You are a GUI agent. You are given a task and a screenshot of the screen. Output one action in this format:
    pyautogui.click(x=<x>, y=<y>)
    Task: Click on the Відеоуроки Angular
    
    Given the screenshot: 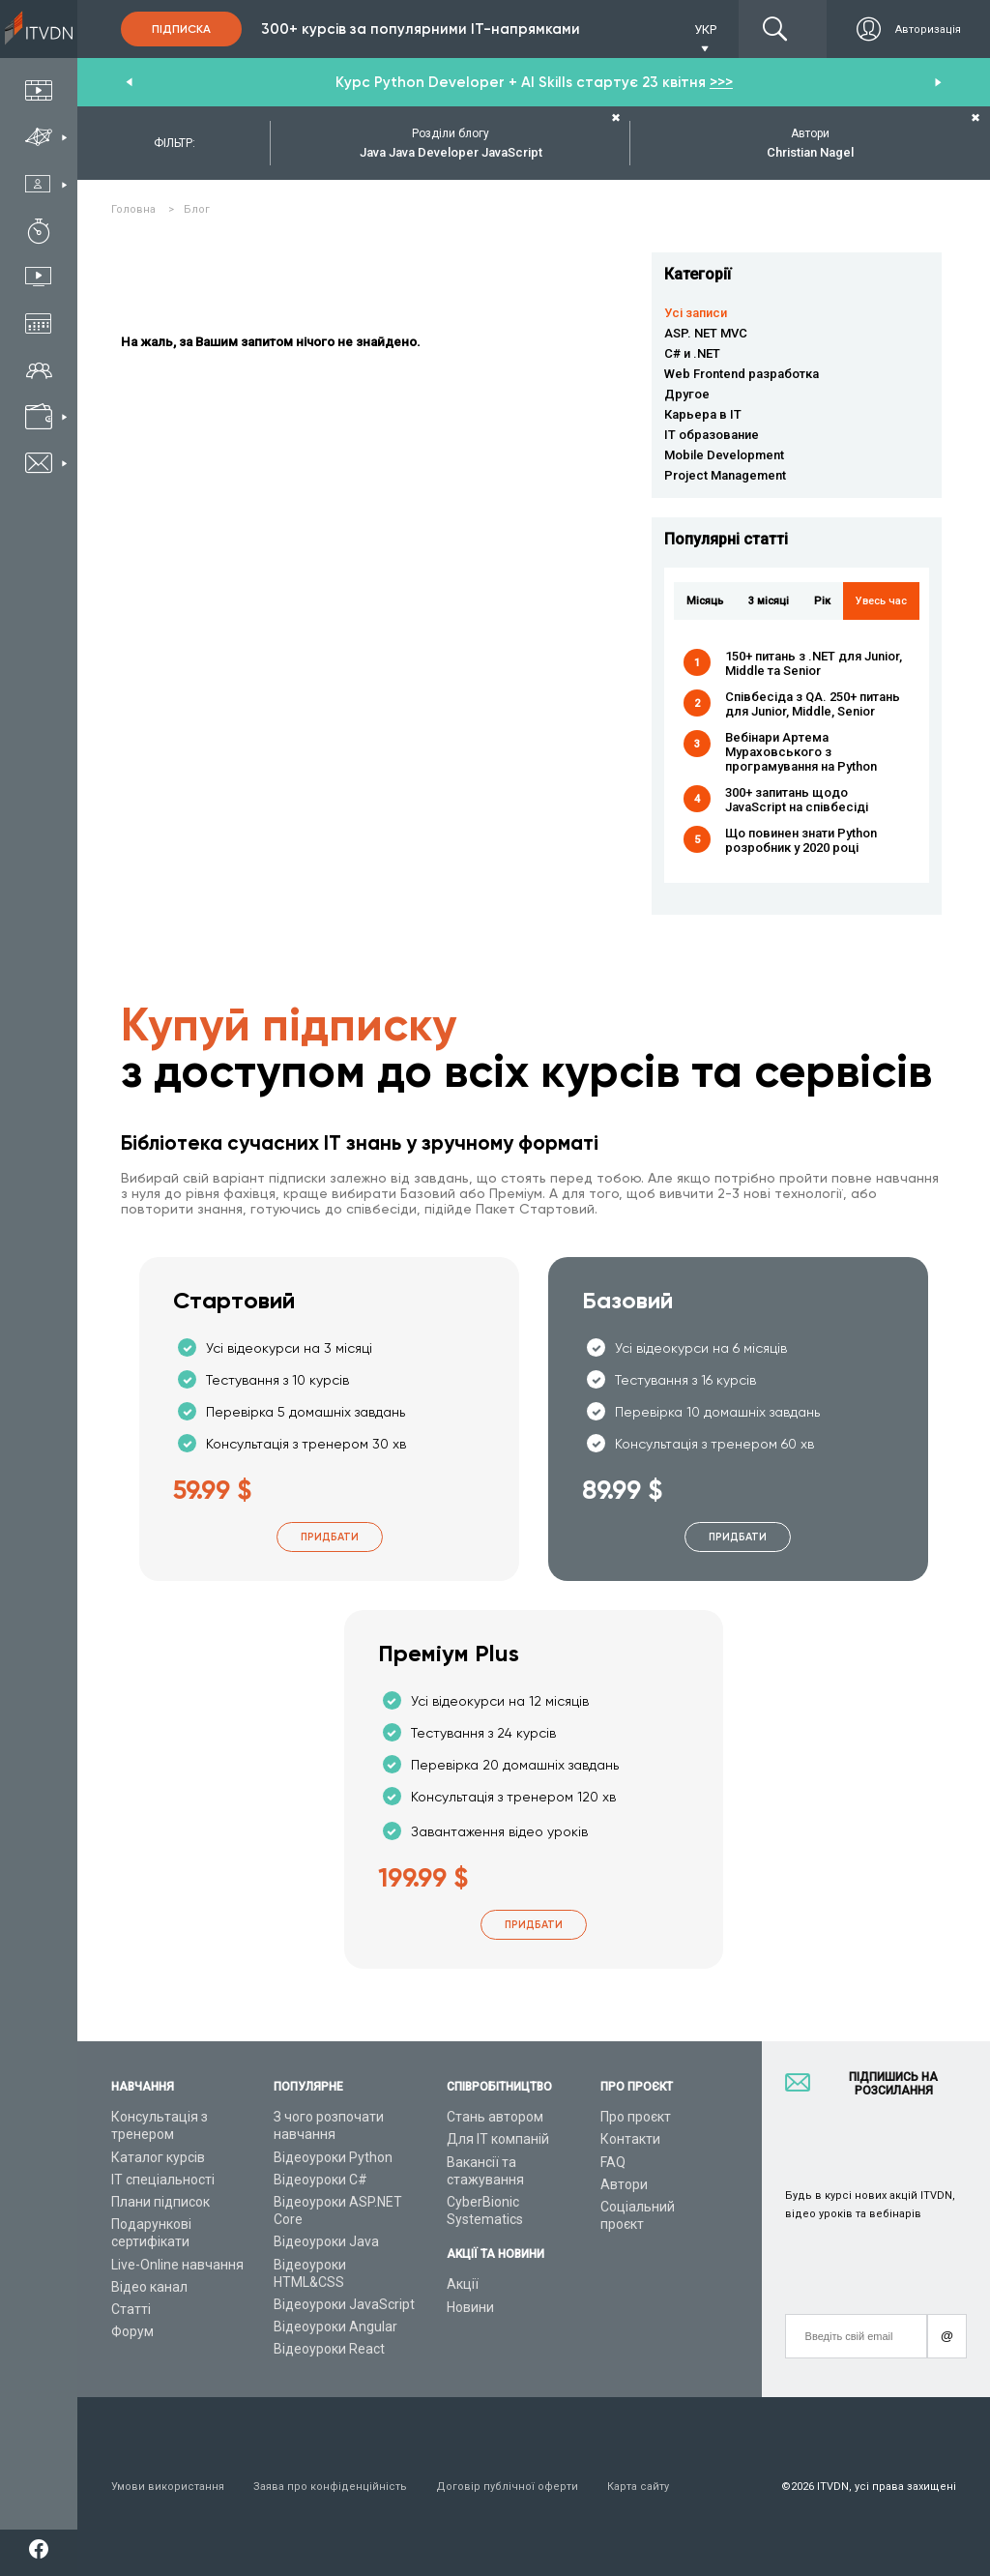 What is the action you would take?
    pyautogui.click(x=335, y=2326)
    